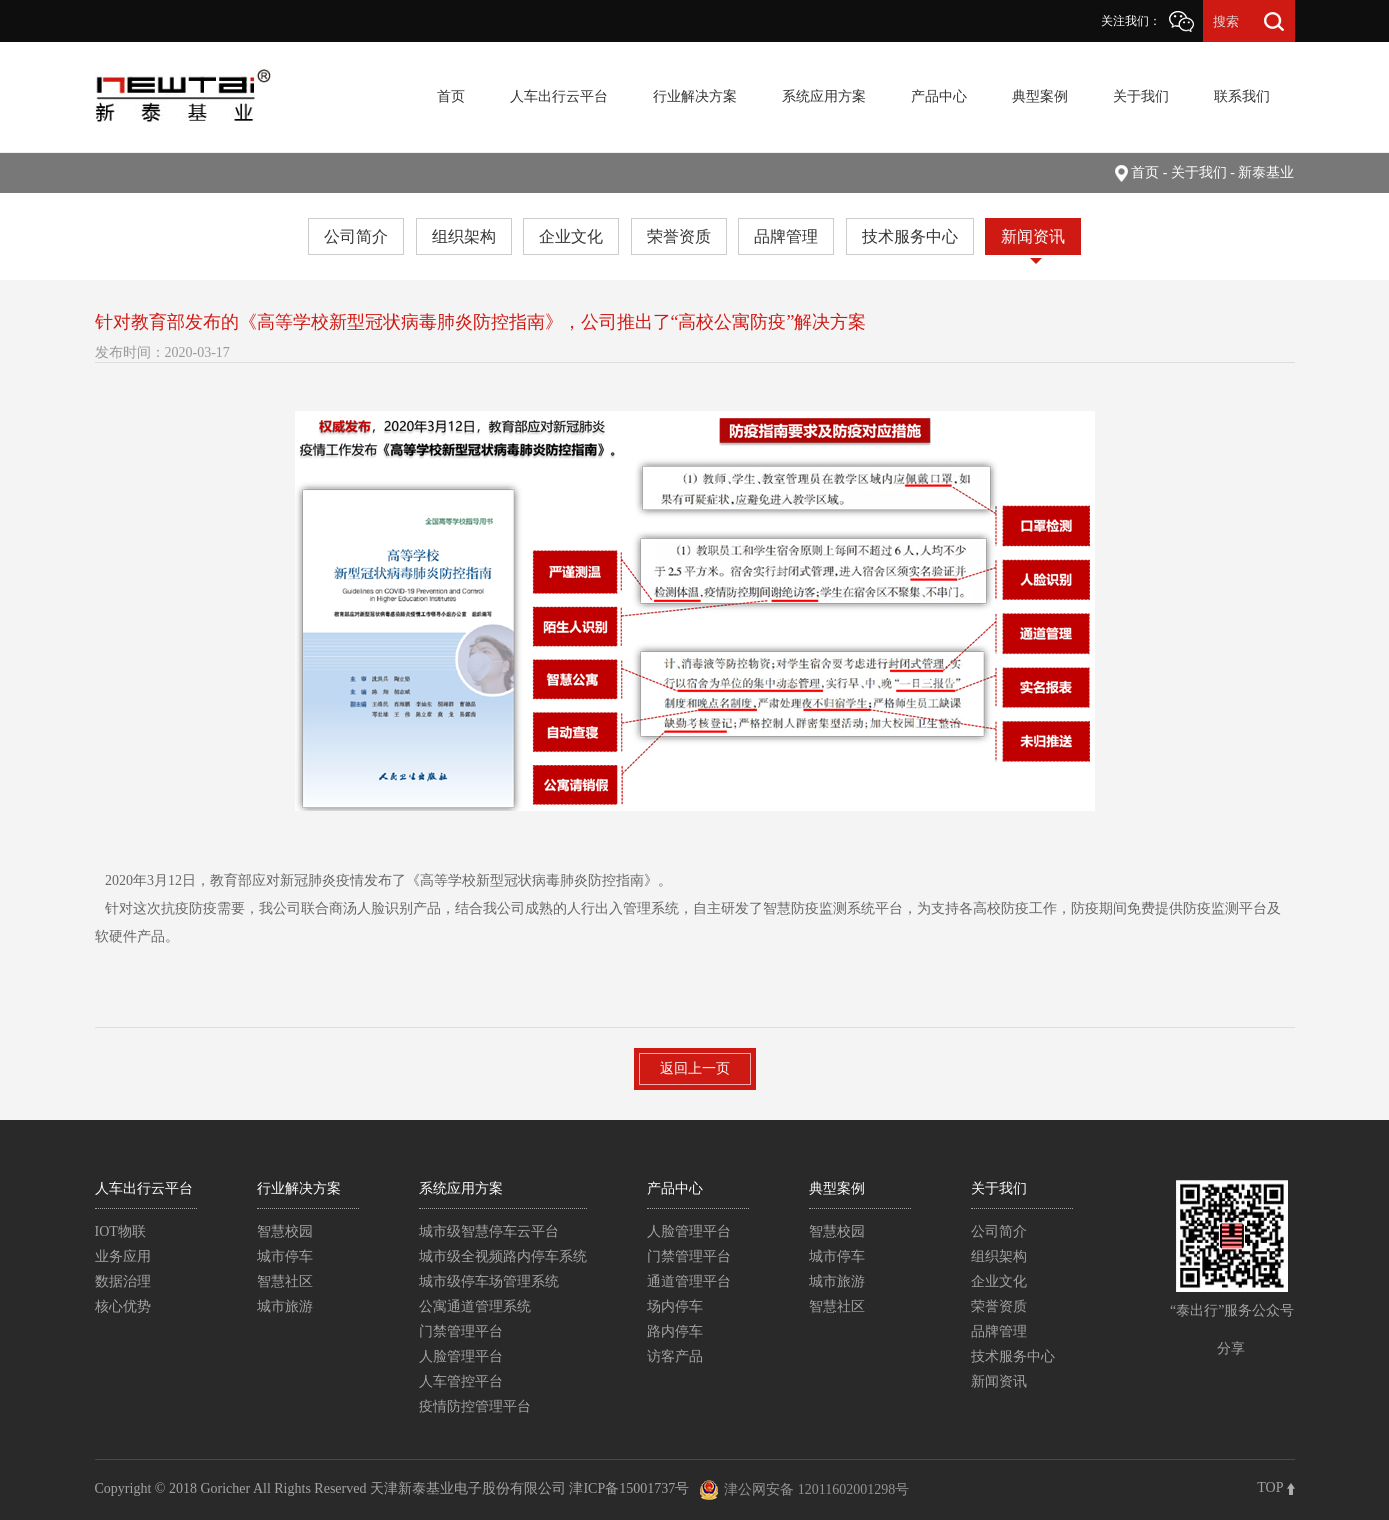 The height and width of the screenshot is (1520, 1389). What do you see at coordinates (675, 1306) in the screenshot?
I see `场内停车` at bounding box center [675, 1306].